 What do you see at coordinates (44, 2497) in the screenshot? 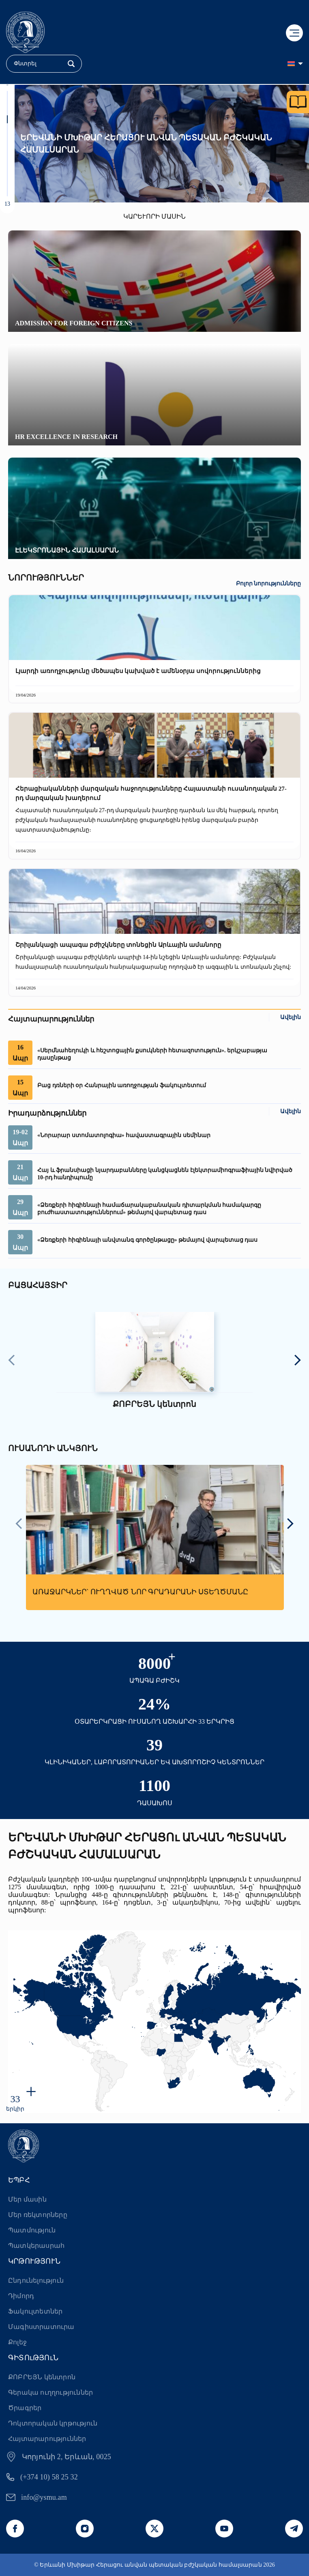
I see `info@ysmu.am` at bounding box center [44, 2497].